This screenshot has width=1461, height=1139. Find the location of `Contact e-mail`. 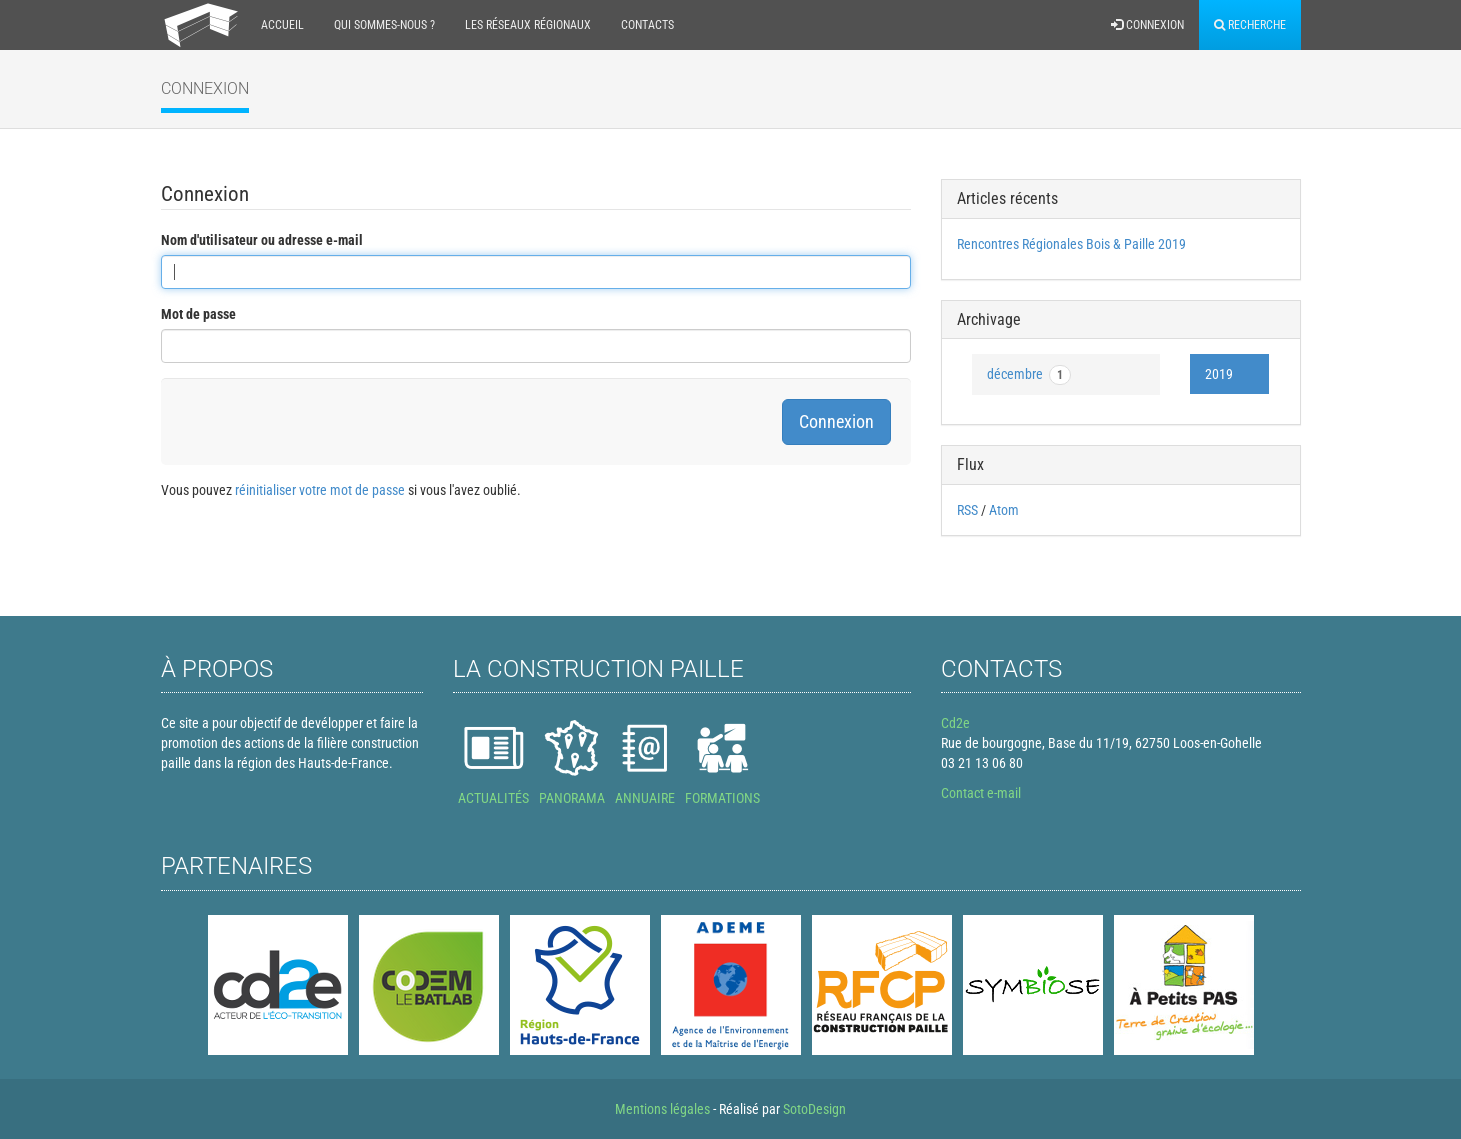

Contact e-mail is located at coordinates (981, 793).